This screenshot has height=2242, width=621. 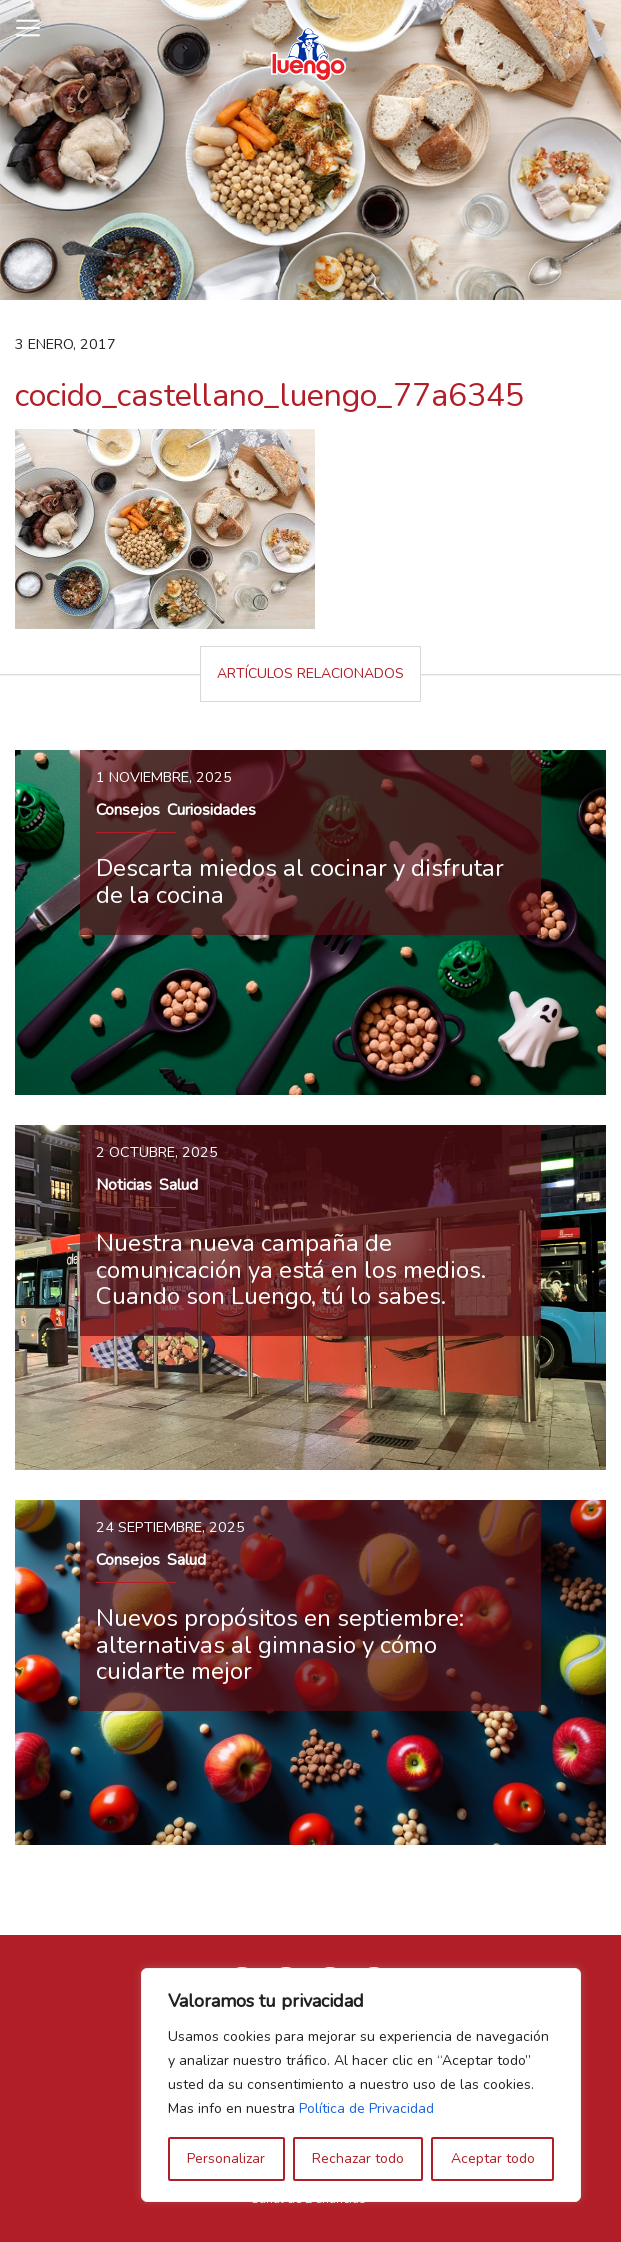 I want to click on Aceptar todo, so click(x=493, y=2158).